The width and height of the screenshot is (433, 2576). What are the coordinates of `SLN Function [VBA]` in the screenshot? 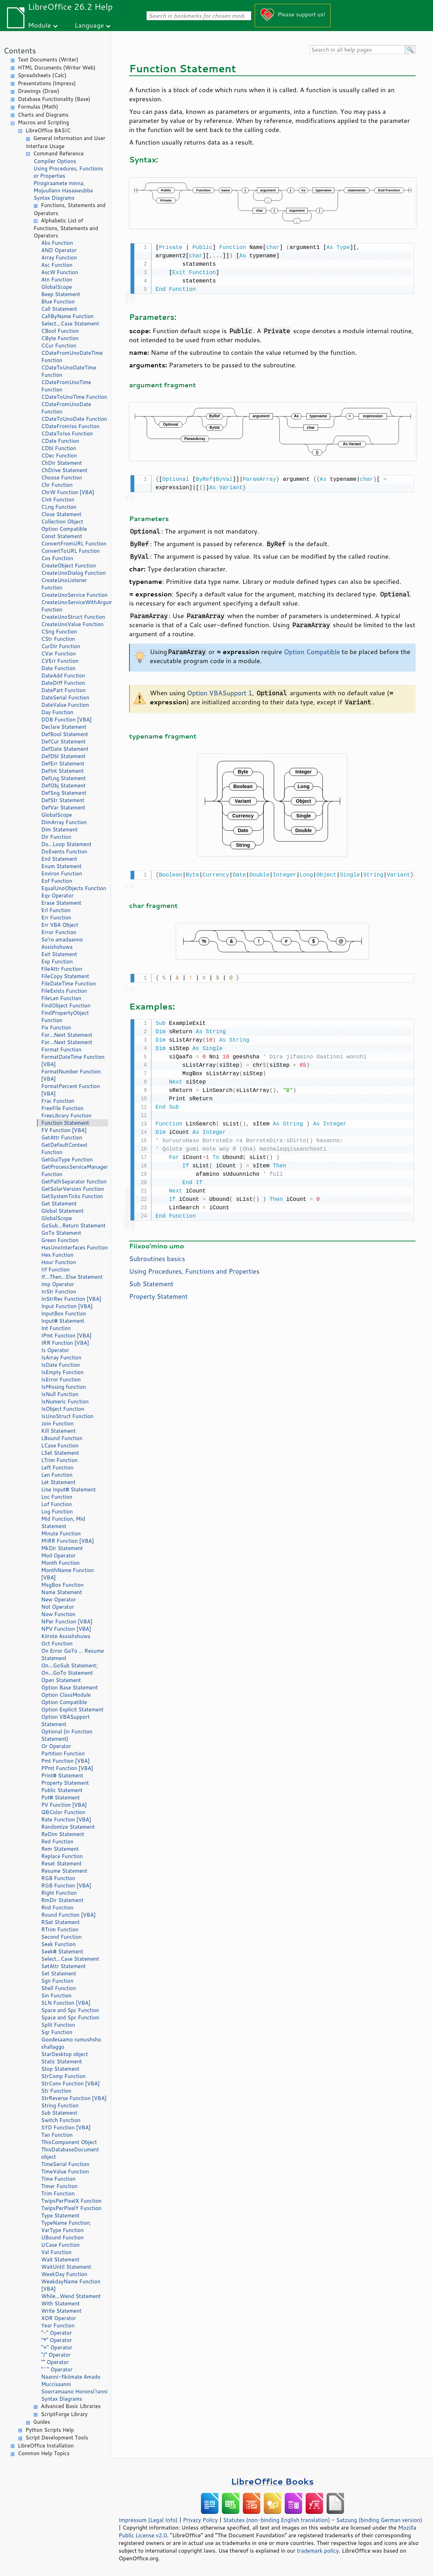 It's located at (65, 2002).